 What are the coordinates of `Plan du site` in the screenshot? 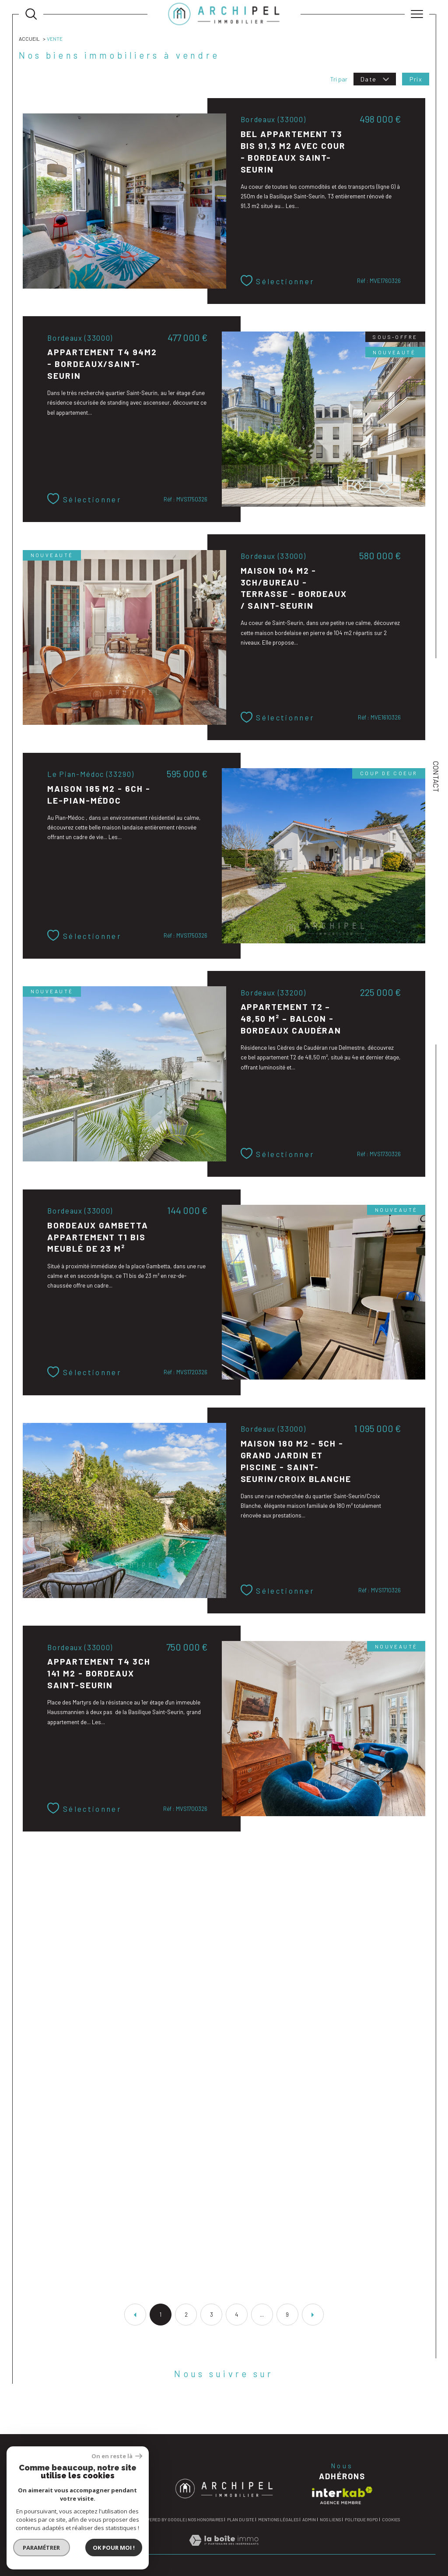 It's located at (240, 2519).